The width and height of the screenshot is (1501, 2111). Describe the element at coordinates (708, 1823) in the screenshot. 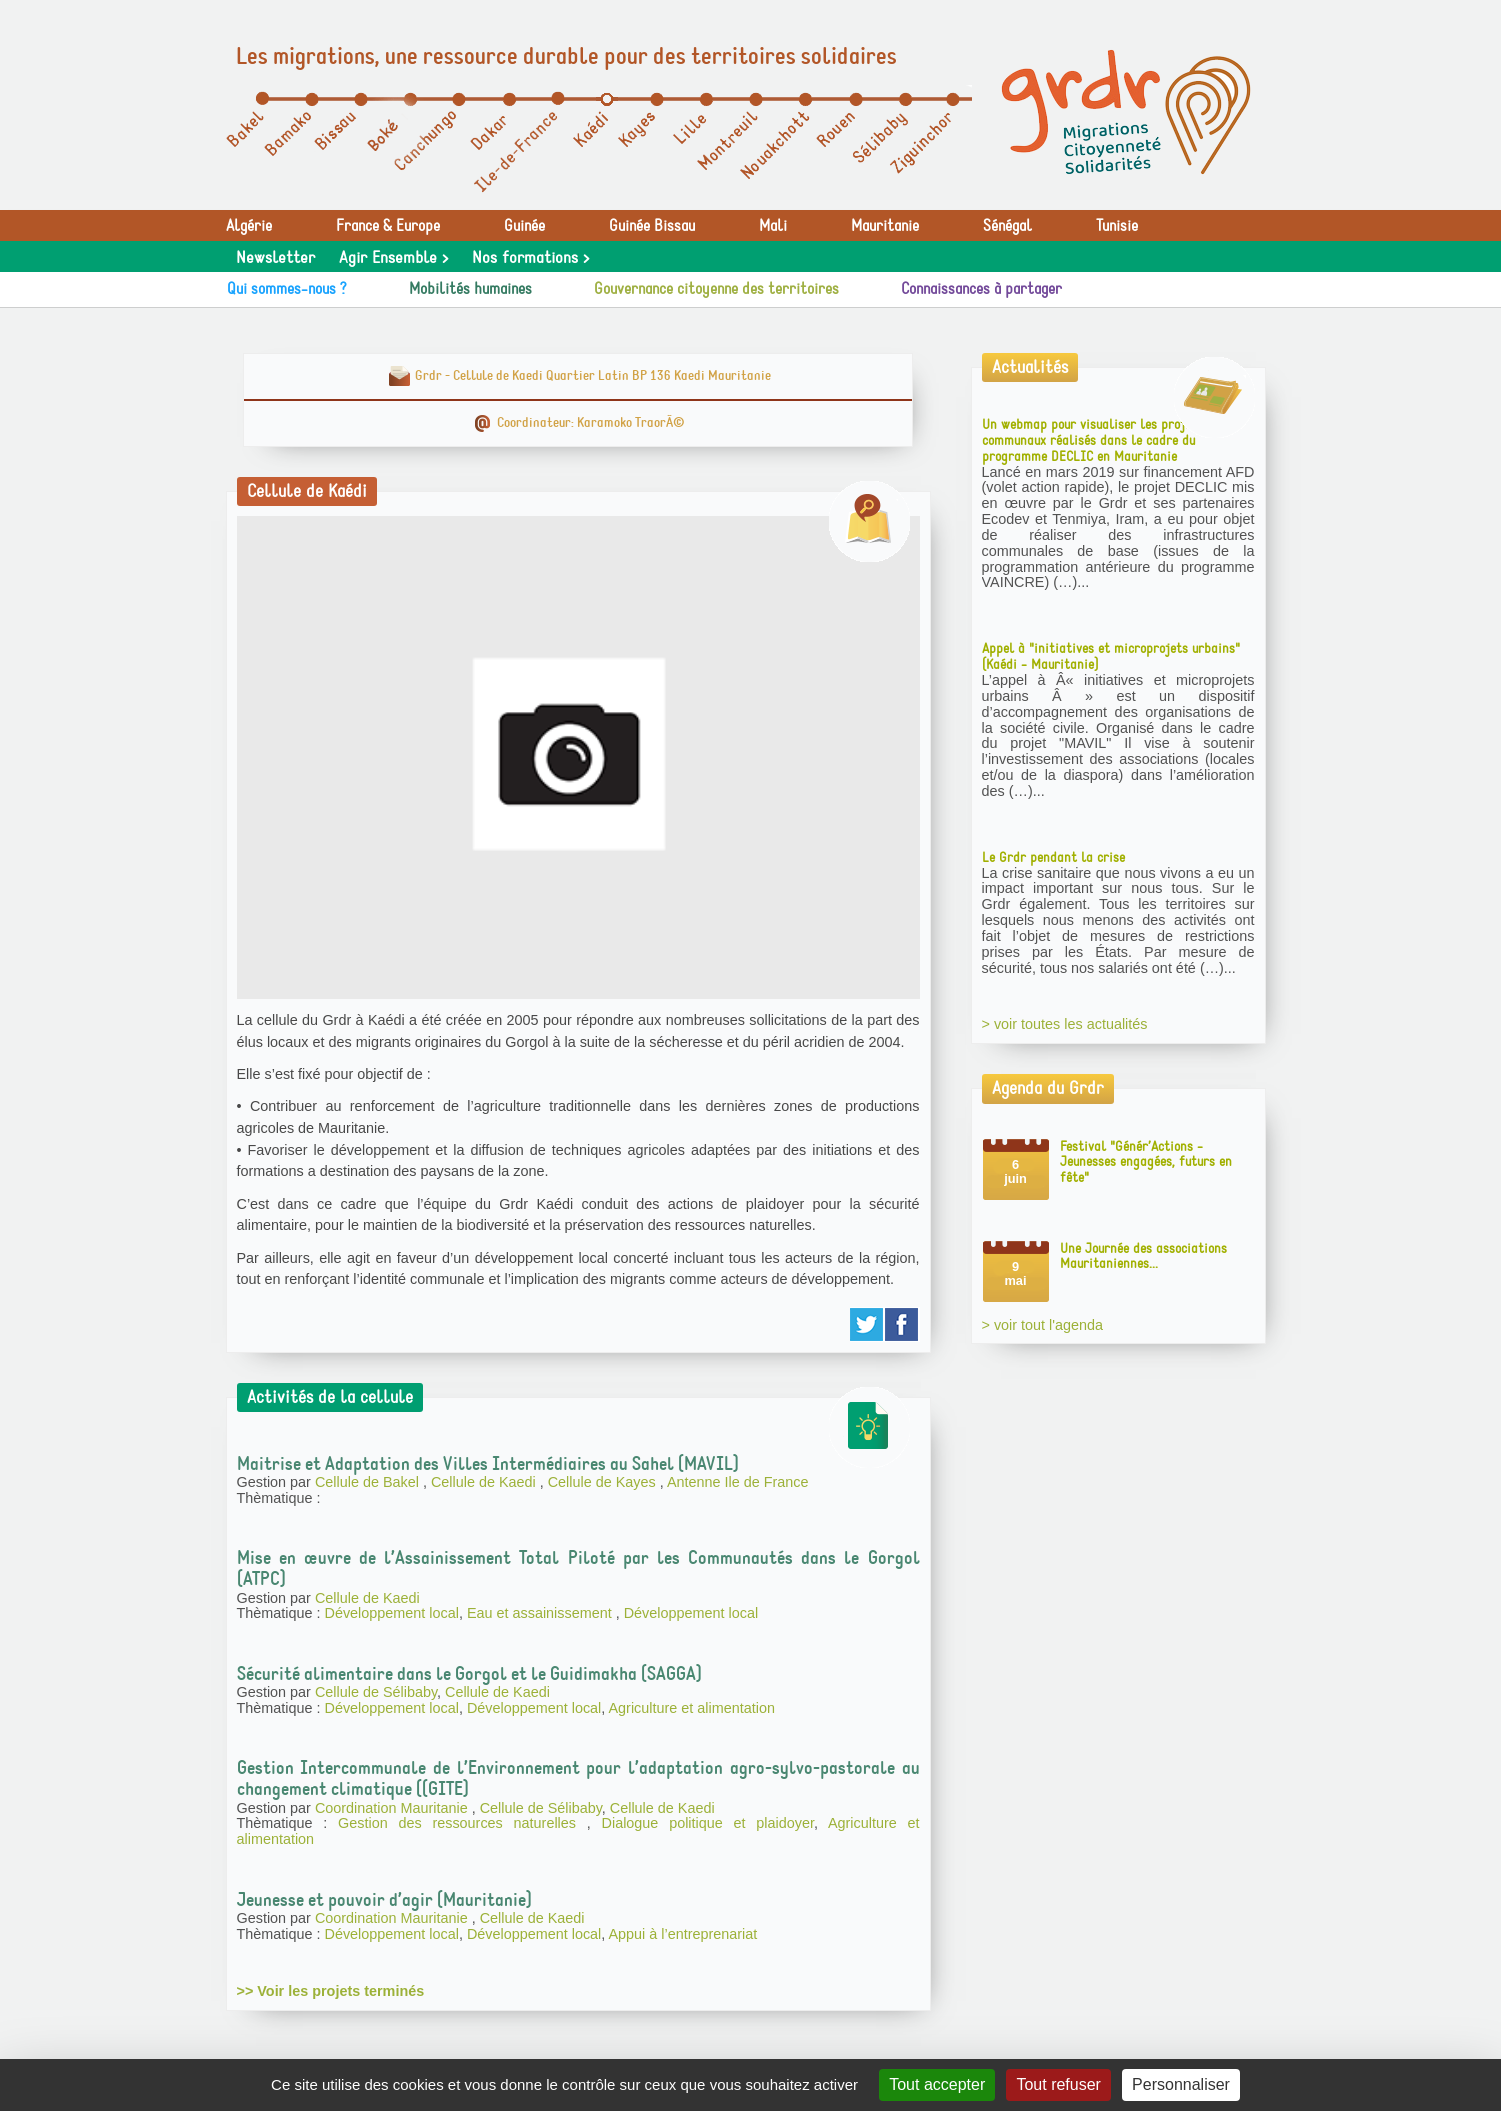

I see `Dialogue politique et plaidoyer` at that location.